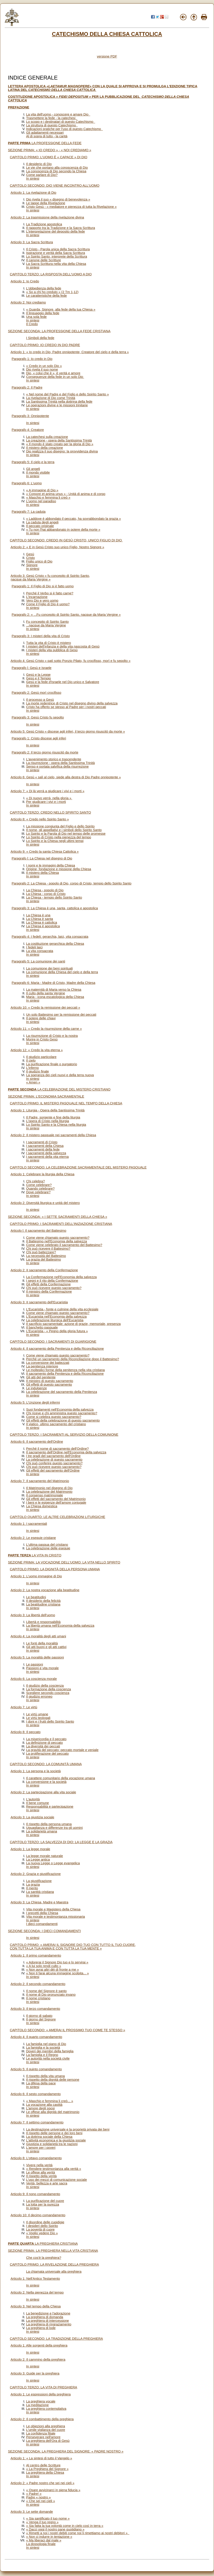 The height and width of the screenshot is (2576, 214). What do you see at coordinates (41, 2544) in the screenshot?
I see `La dossologia finale` at bounding box center [41, 2544].